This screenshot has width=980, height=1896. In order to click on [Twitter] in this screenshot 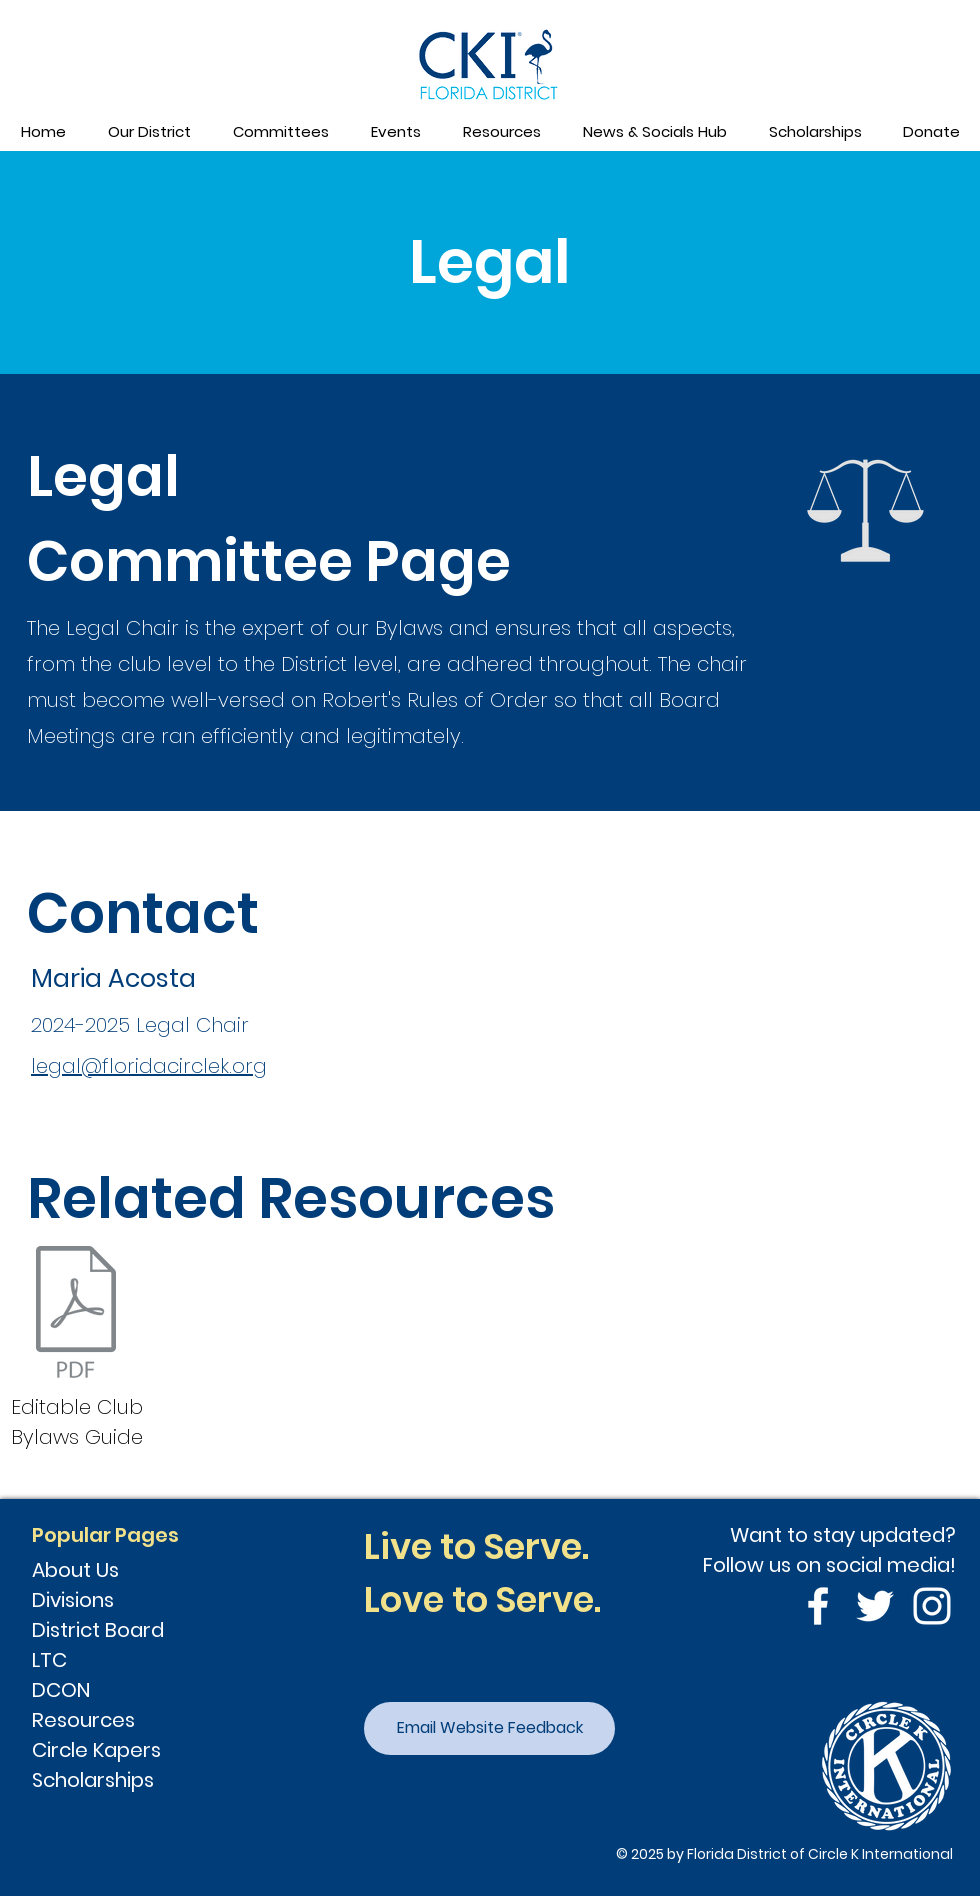, I will do `click(875, 1606)`.